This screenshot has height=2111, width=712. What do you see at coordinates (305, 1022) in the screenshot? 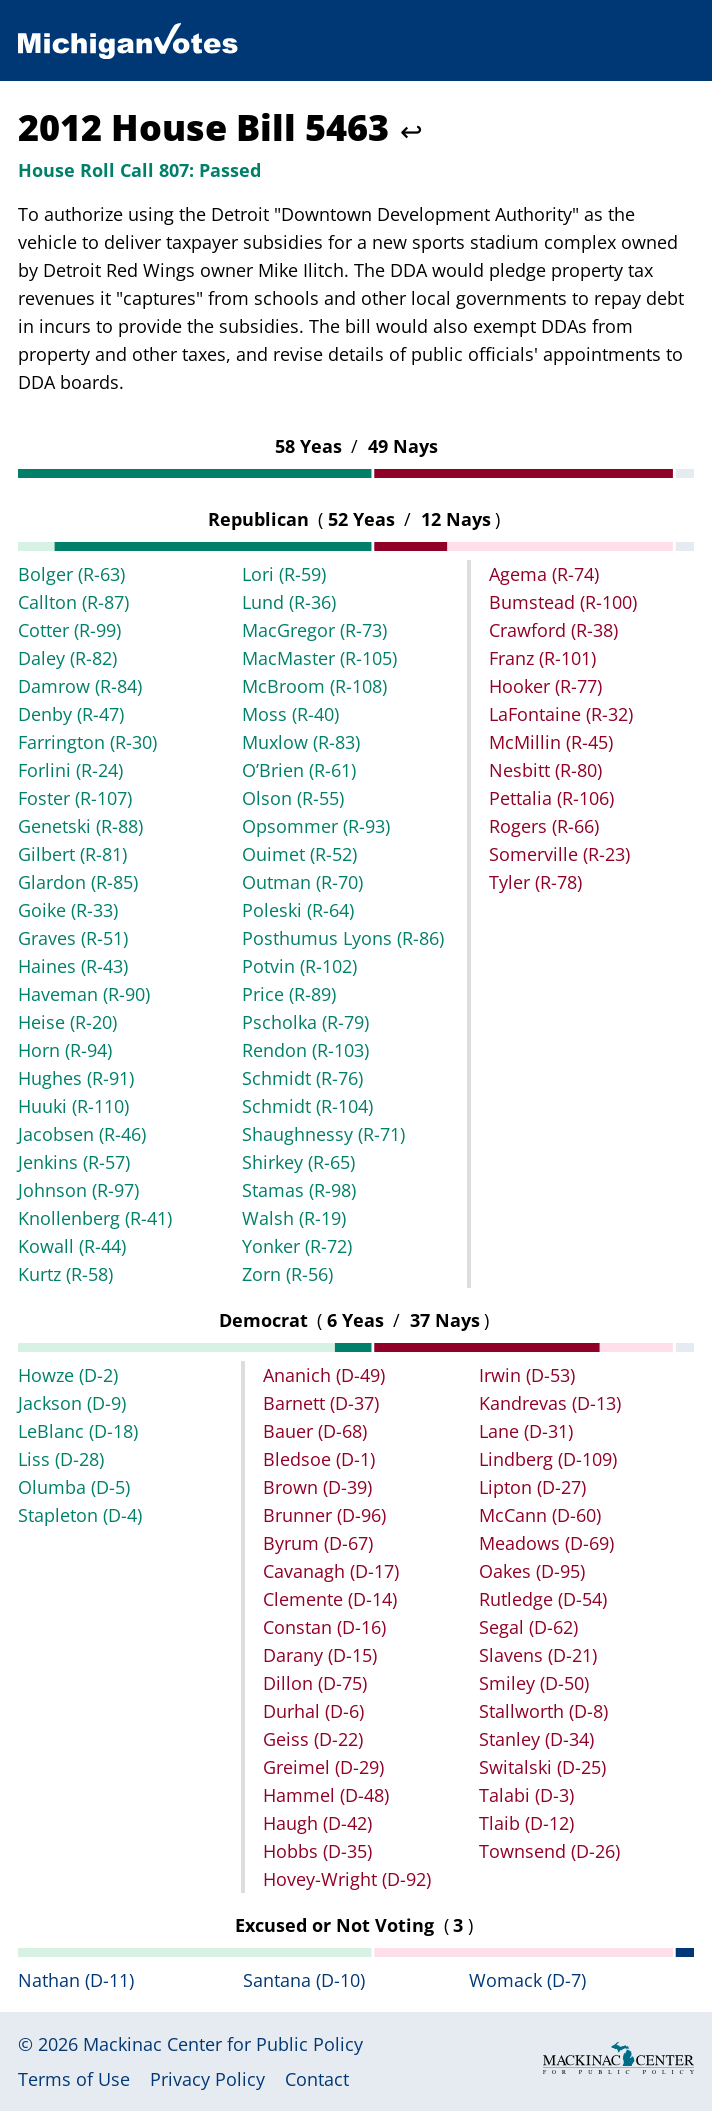
I see `Pscholka` at bounding box center [305, 1022].